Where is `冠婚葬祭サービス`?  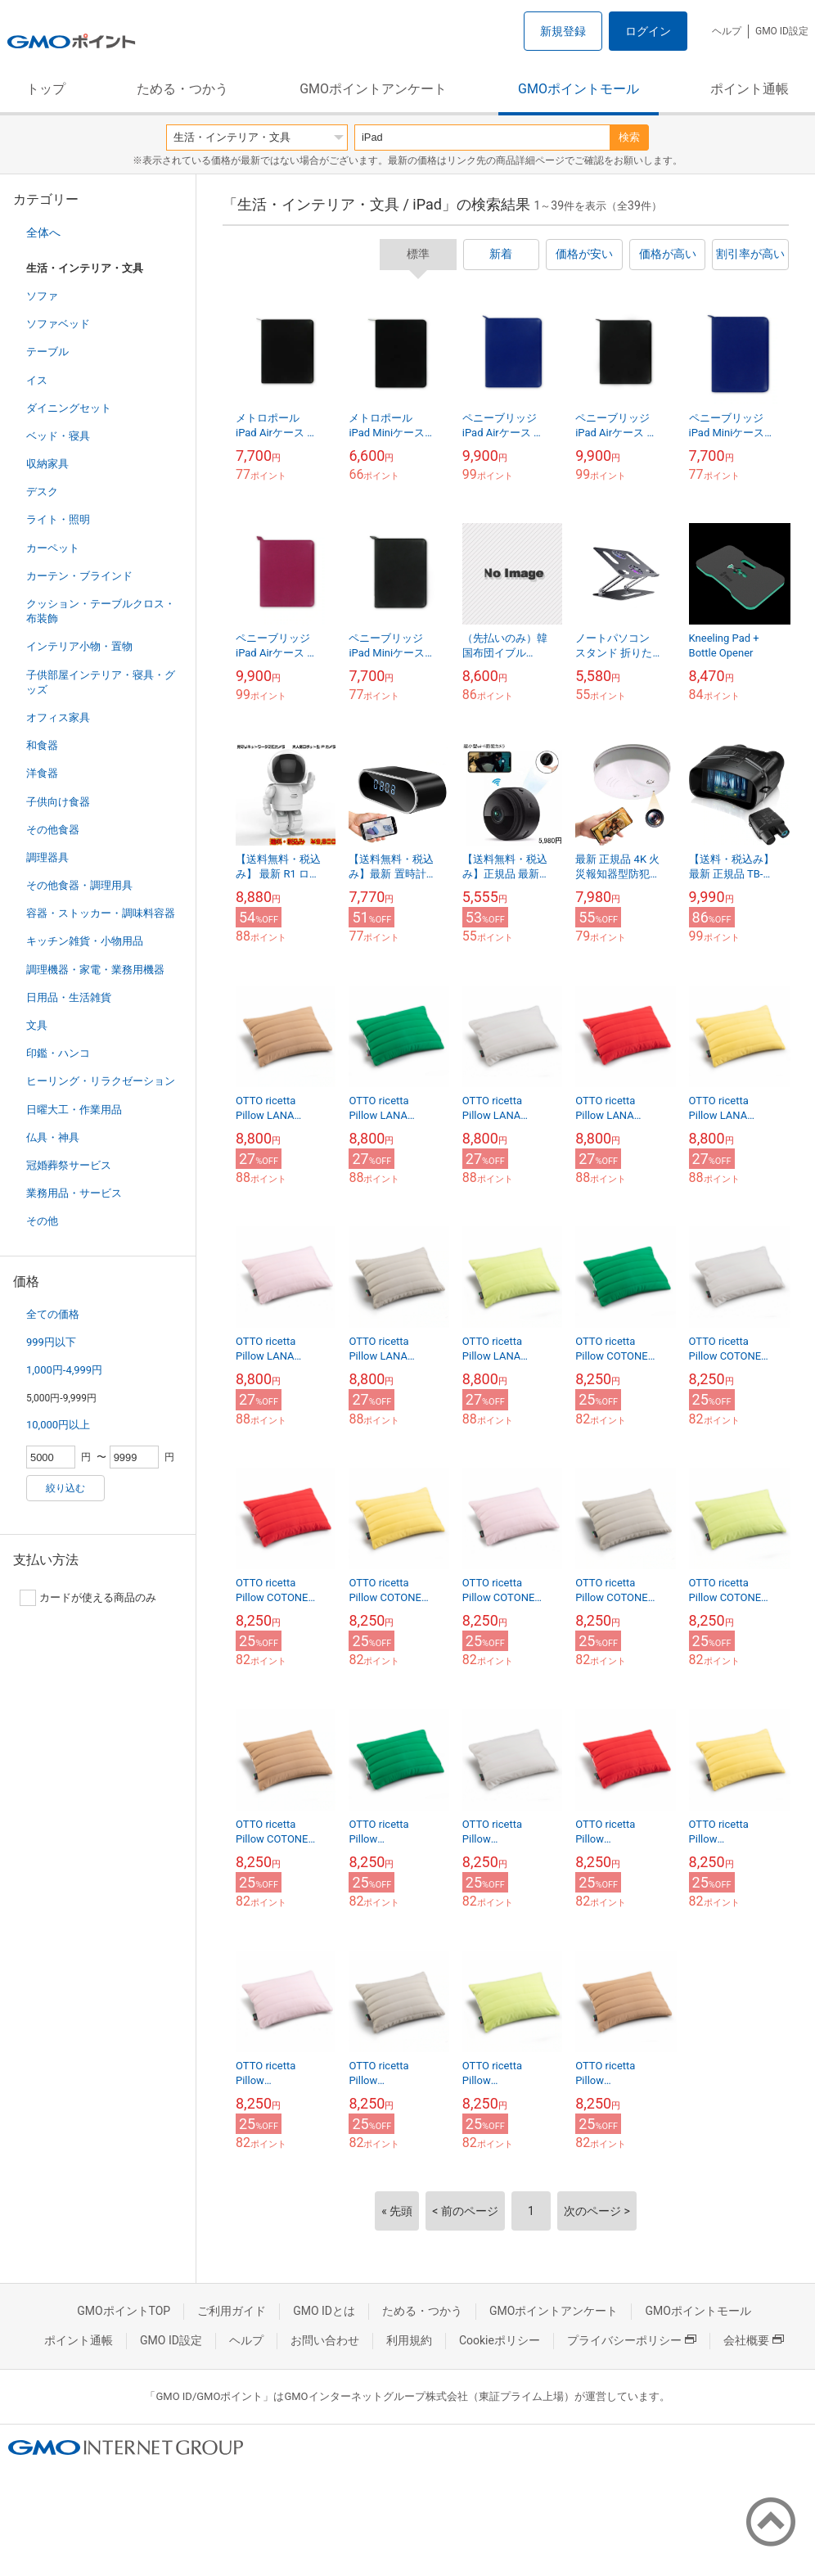 冠婚葬祭サービス is located at coordinates (68, 1165).